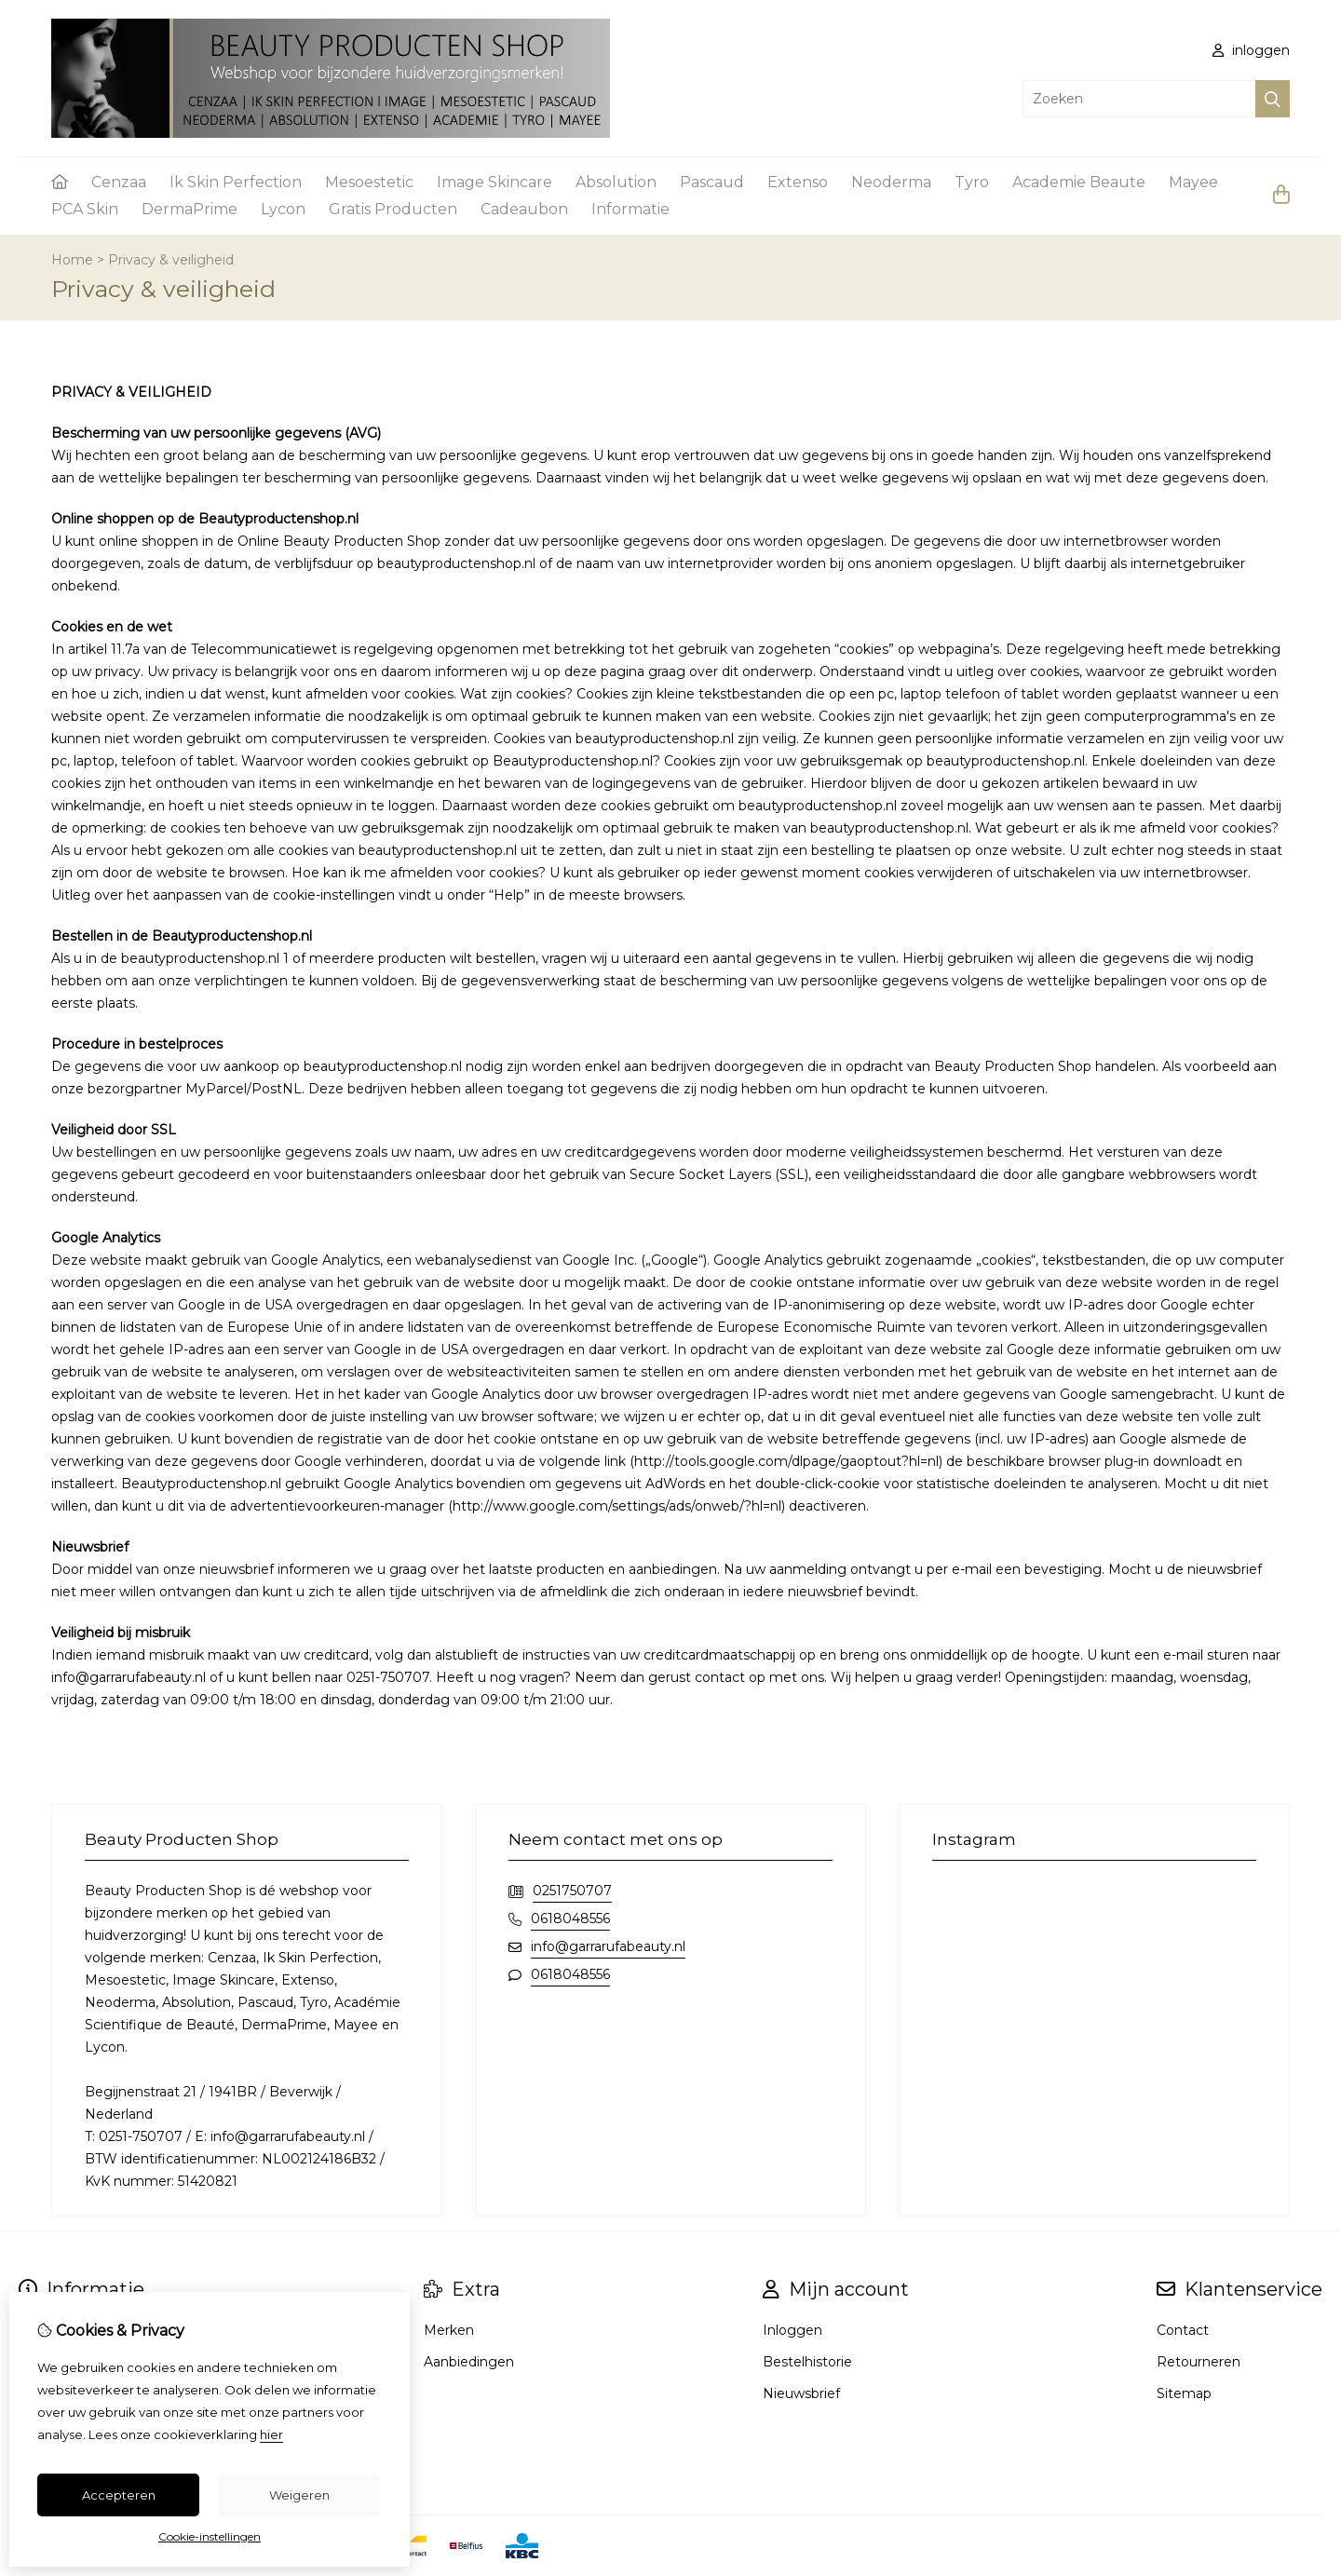 This screenshot has height=2576, width=1341. What do you see at coordinates (630, 209) in the screenshot?
I see `Informatie` at bounding box center [630, 209].